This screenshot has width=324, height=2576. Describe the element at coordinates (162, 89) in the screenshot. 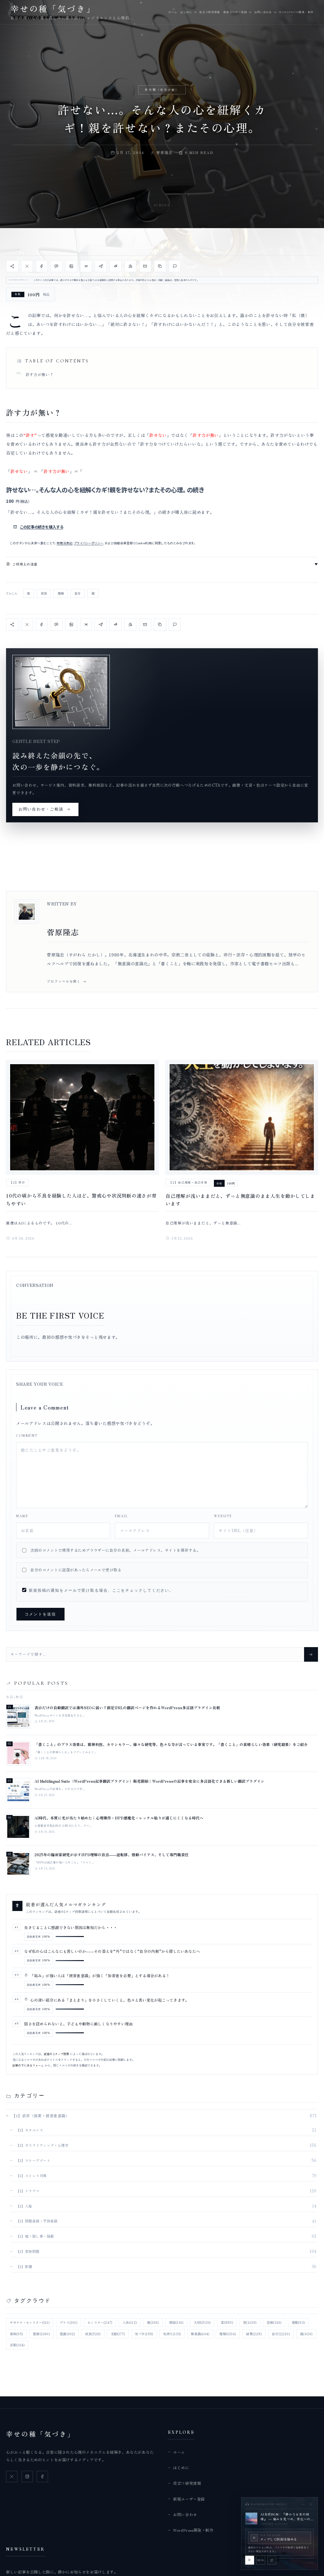

I see `未分類（仕分け前）` at that location.